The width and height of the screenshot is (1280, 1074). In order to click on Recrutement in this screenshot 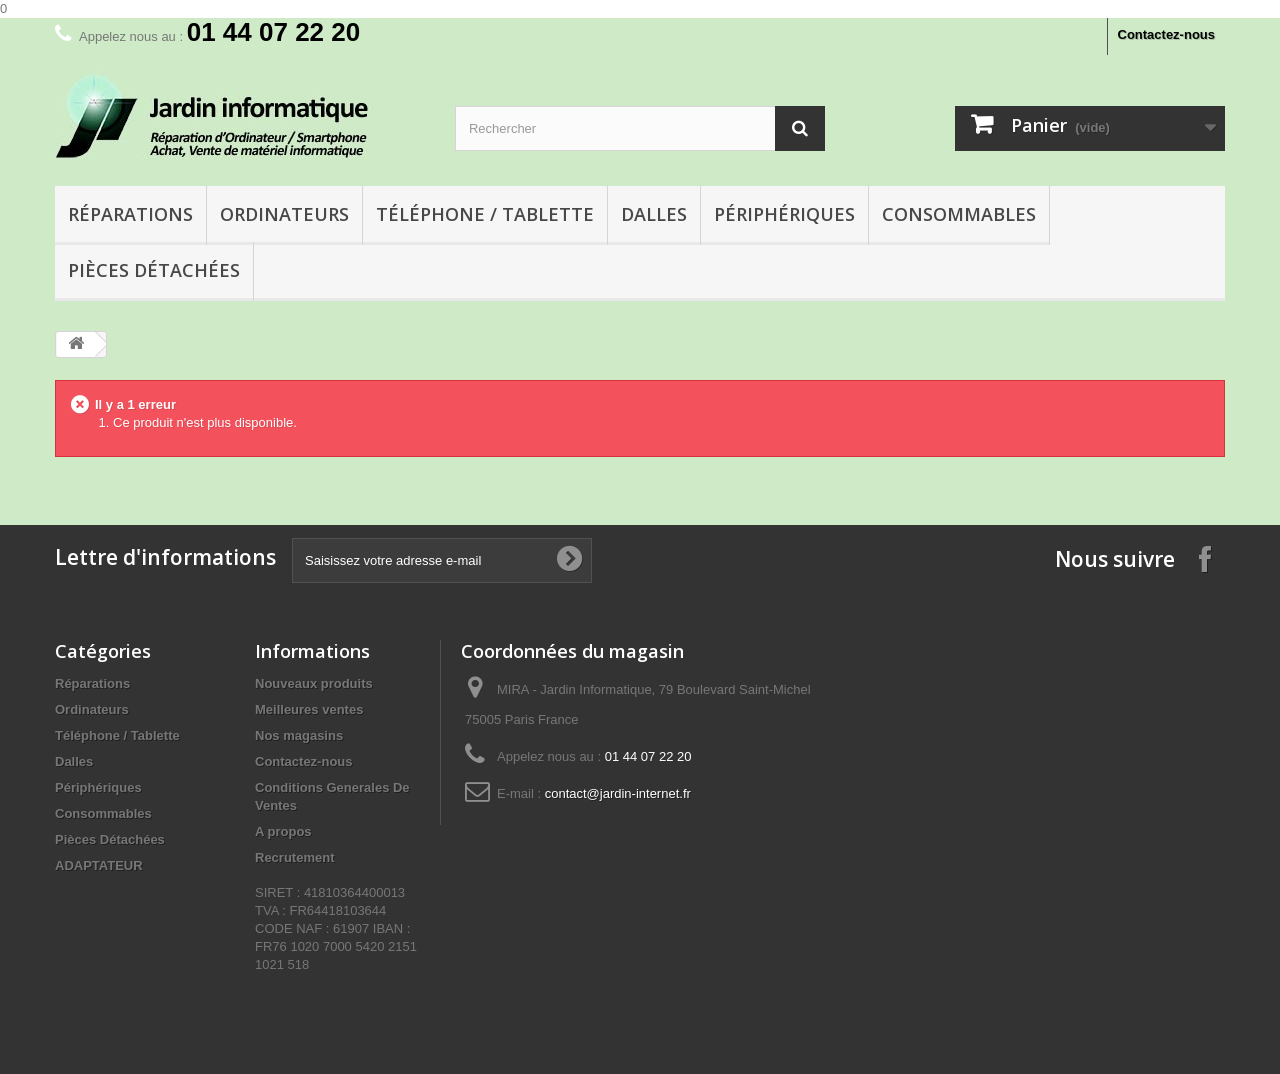, I will do `click(294, 857)`.